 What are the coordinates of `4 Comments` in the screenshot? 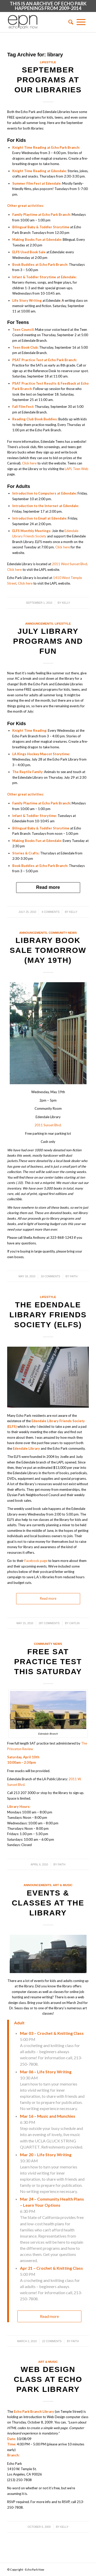 It's located at (50, 911).